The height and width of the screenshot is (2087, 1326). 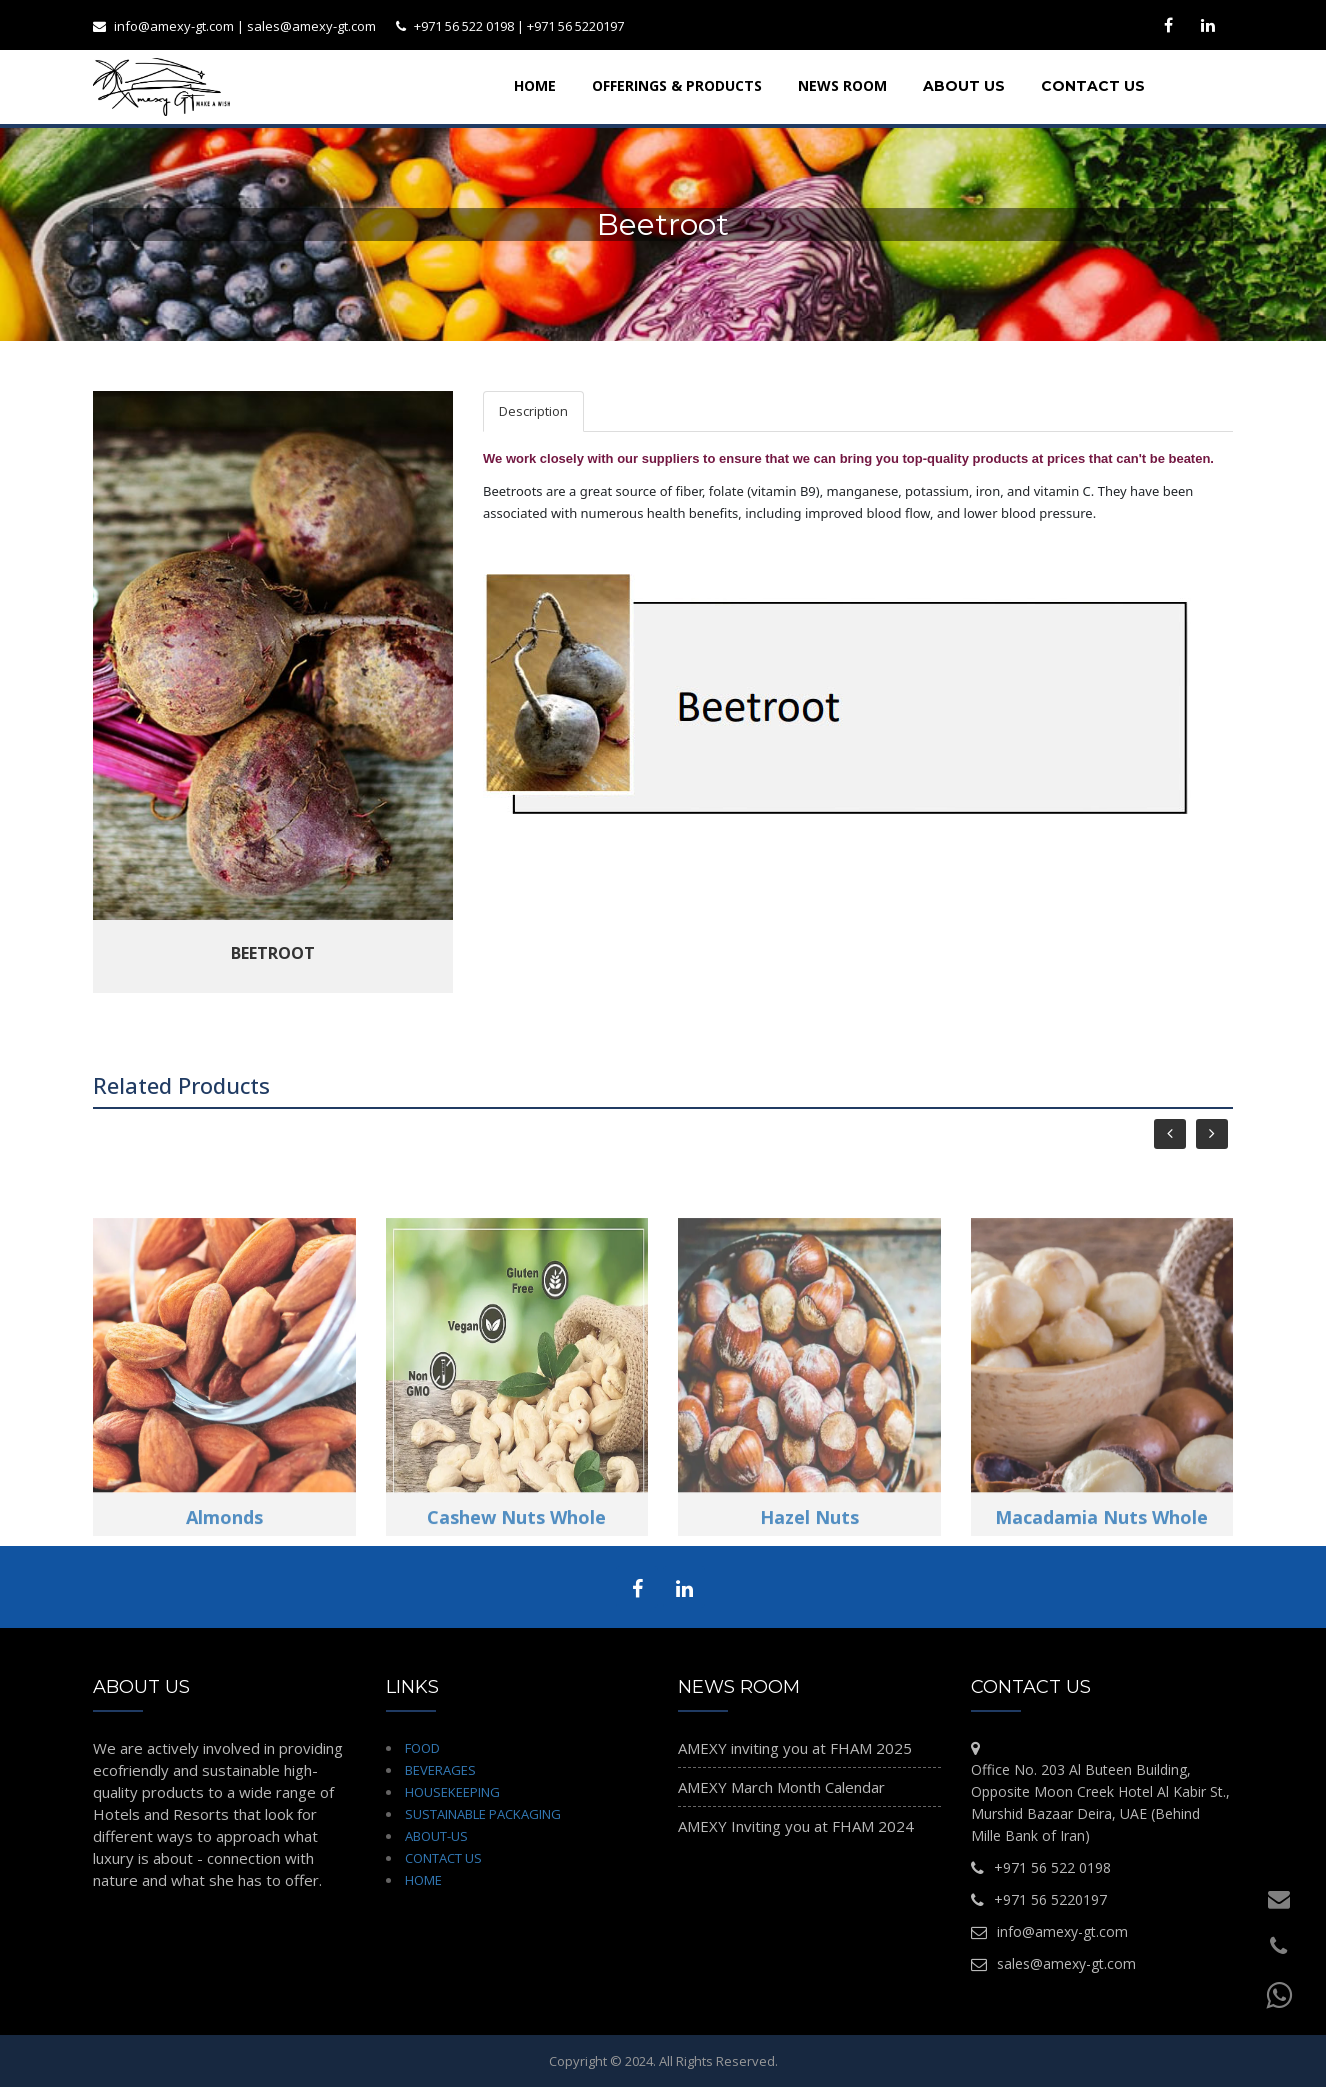 I want to click on AMEXY inviting you at FHAM 2025, so click(x=795, y=1748).